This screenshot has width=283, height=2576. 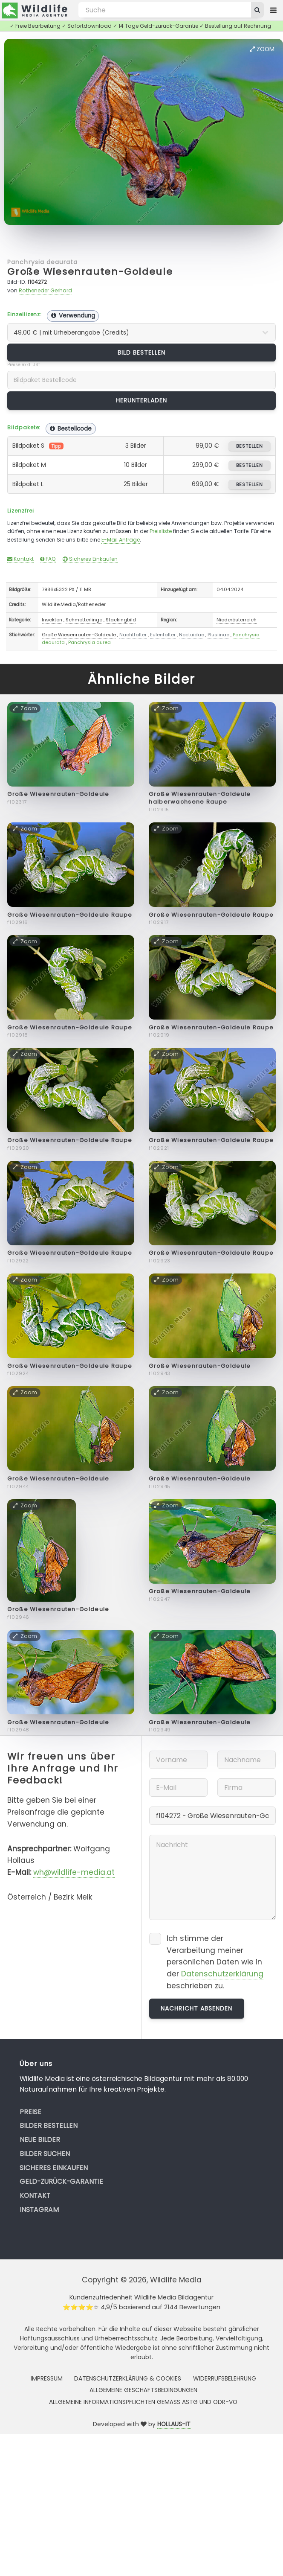 I want to click on Schmetterlinge, so click(x=84, y=619).